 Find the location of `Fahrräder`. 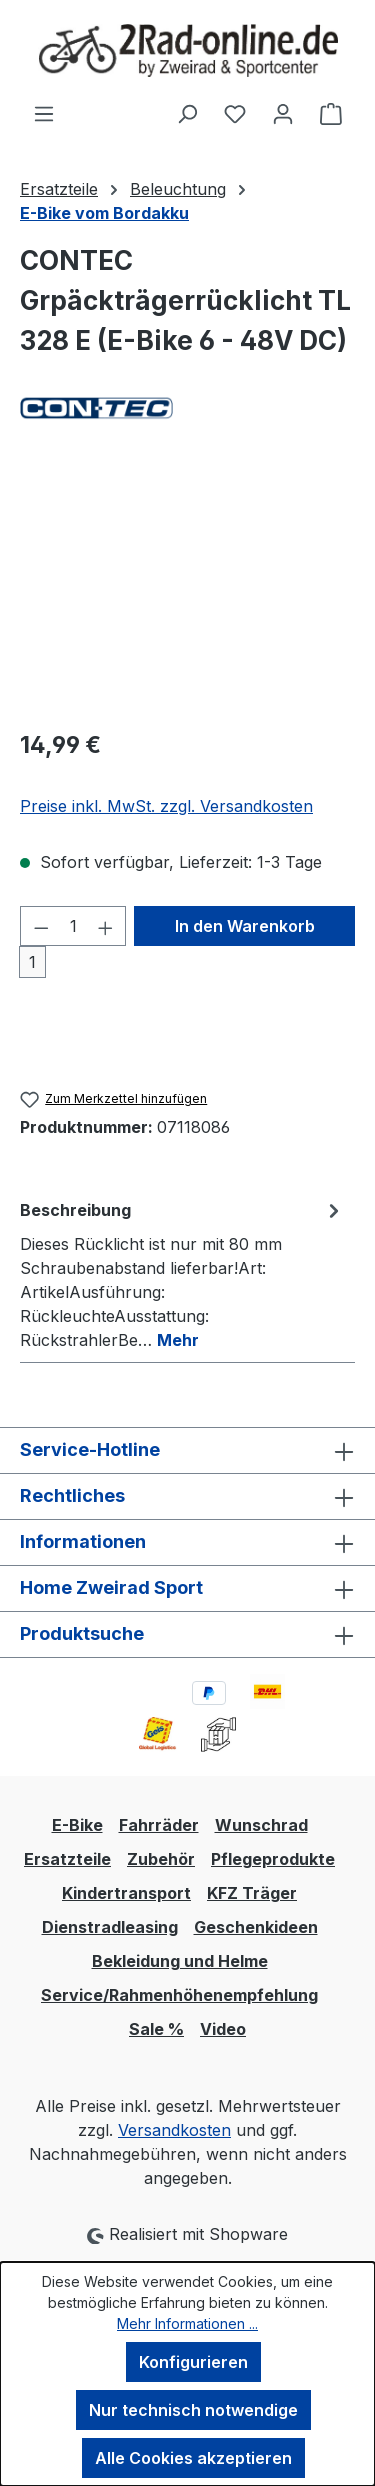

Fahrräder is located at coordinates (159, 1825).